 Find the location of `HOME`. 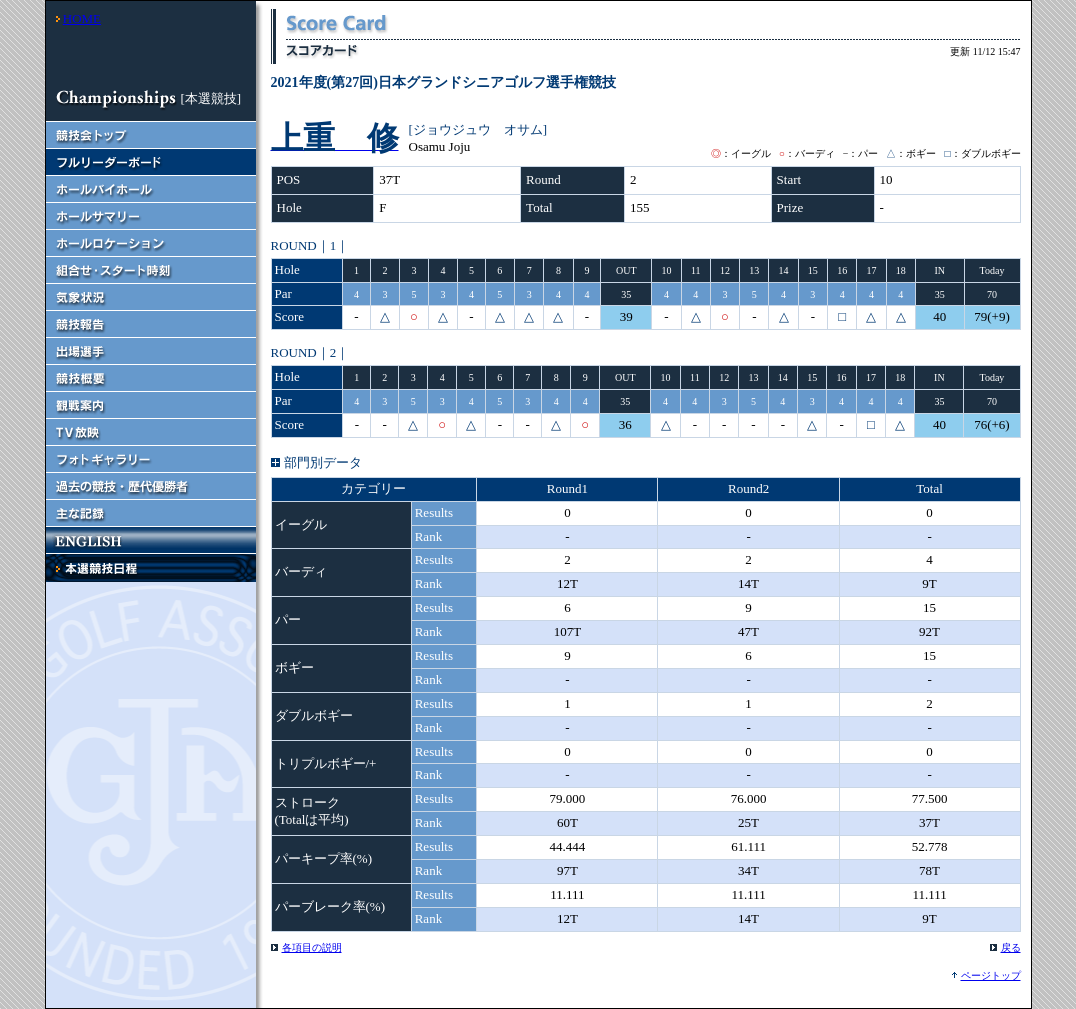

HOME is located at coordinates (82, 18).